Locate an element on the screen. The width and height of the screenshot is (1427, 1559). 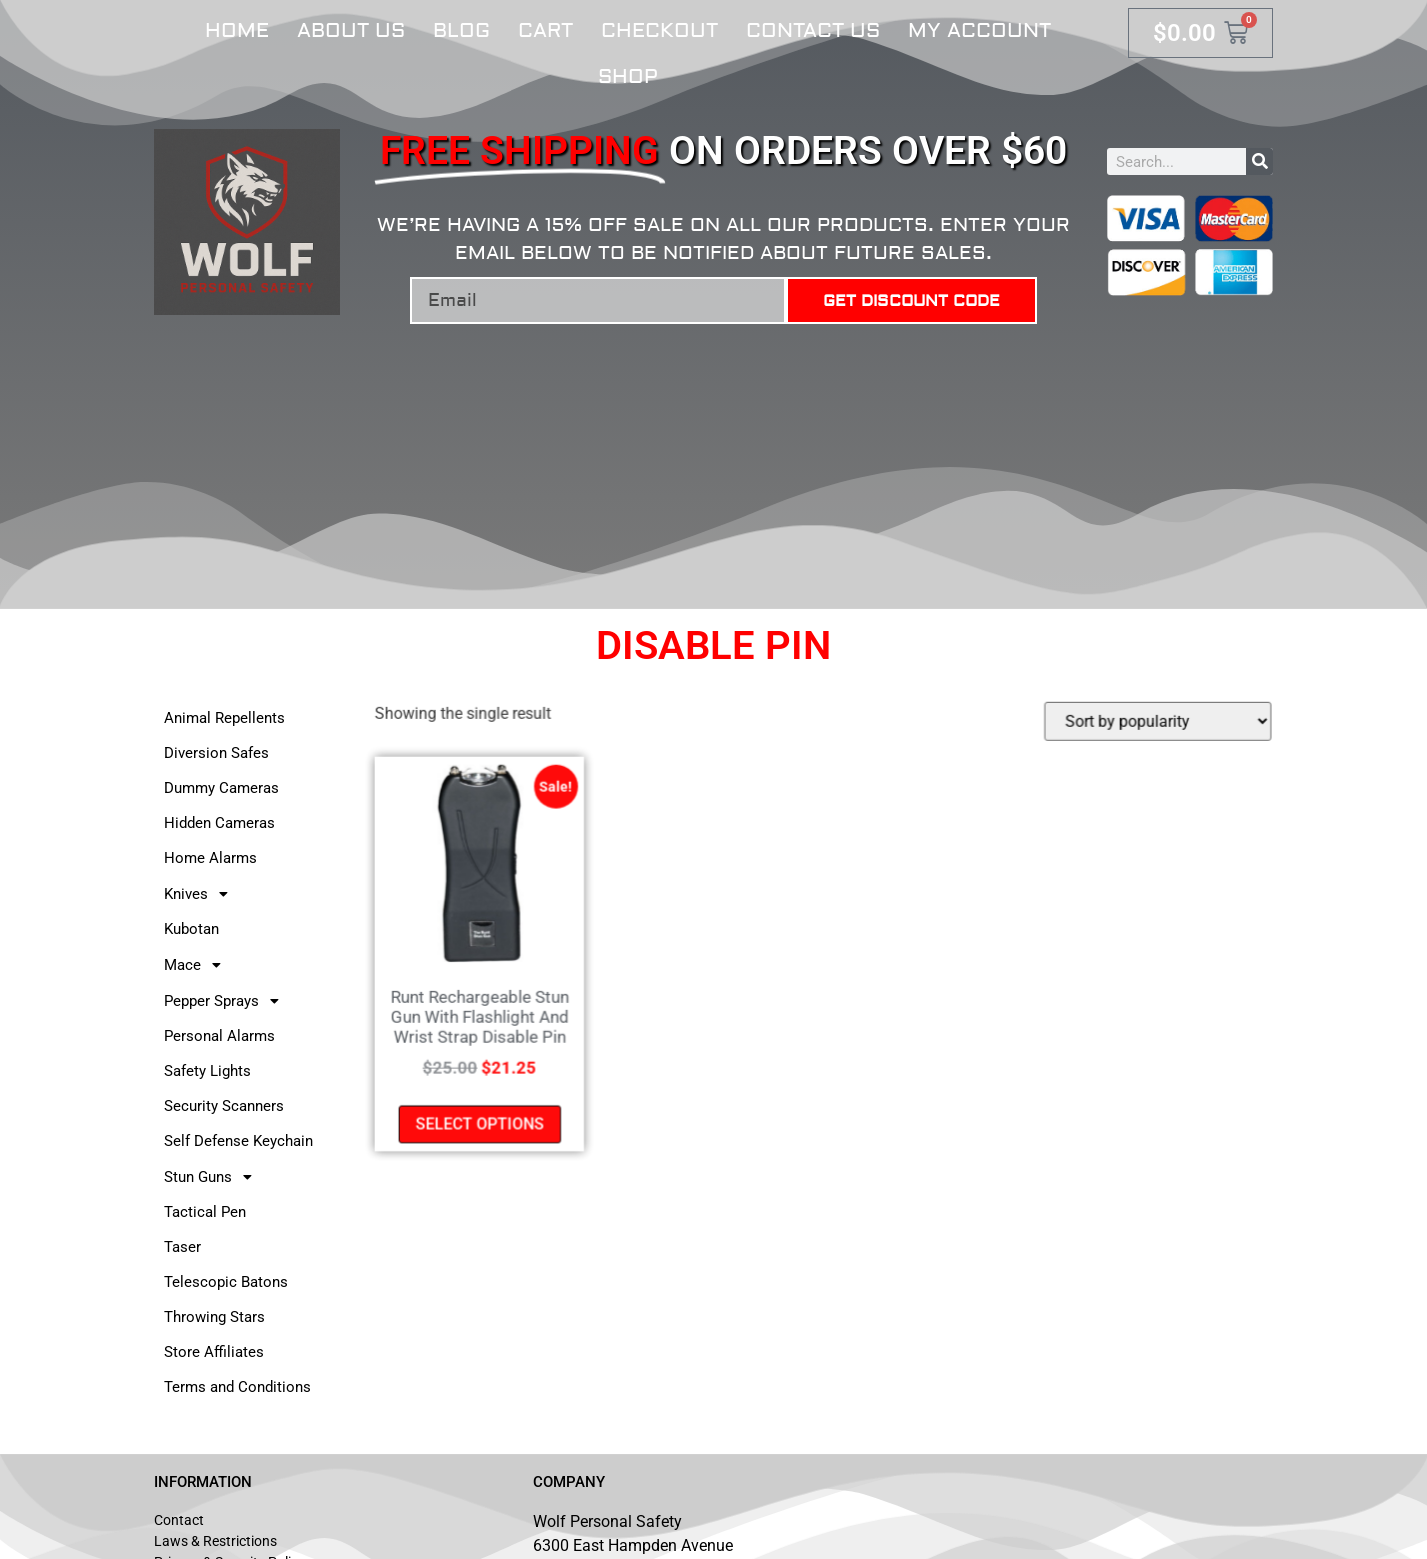
Kubotan is located at coordinates (191, 929).